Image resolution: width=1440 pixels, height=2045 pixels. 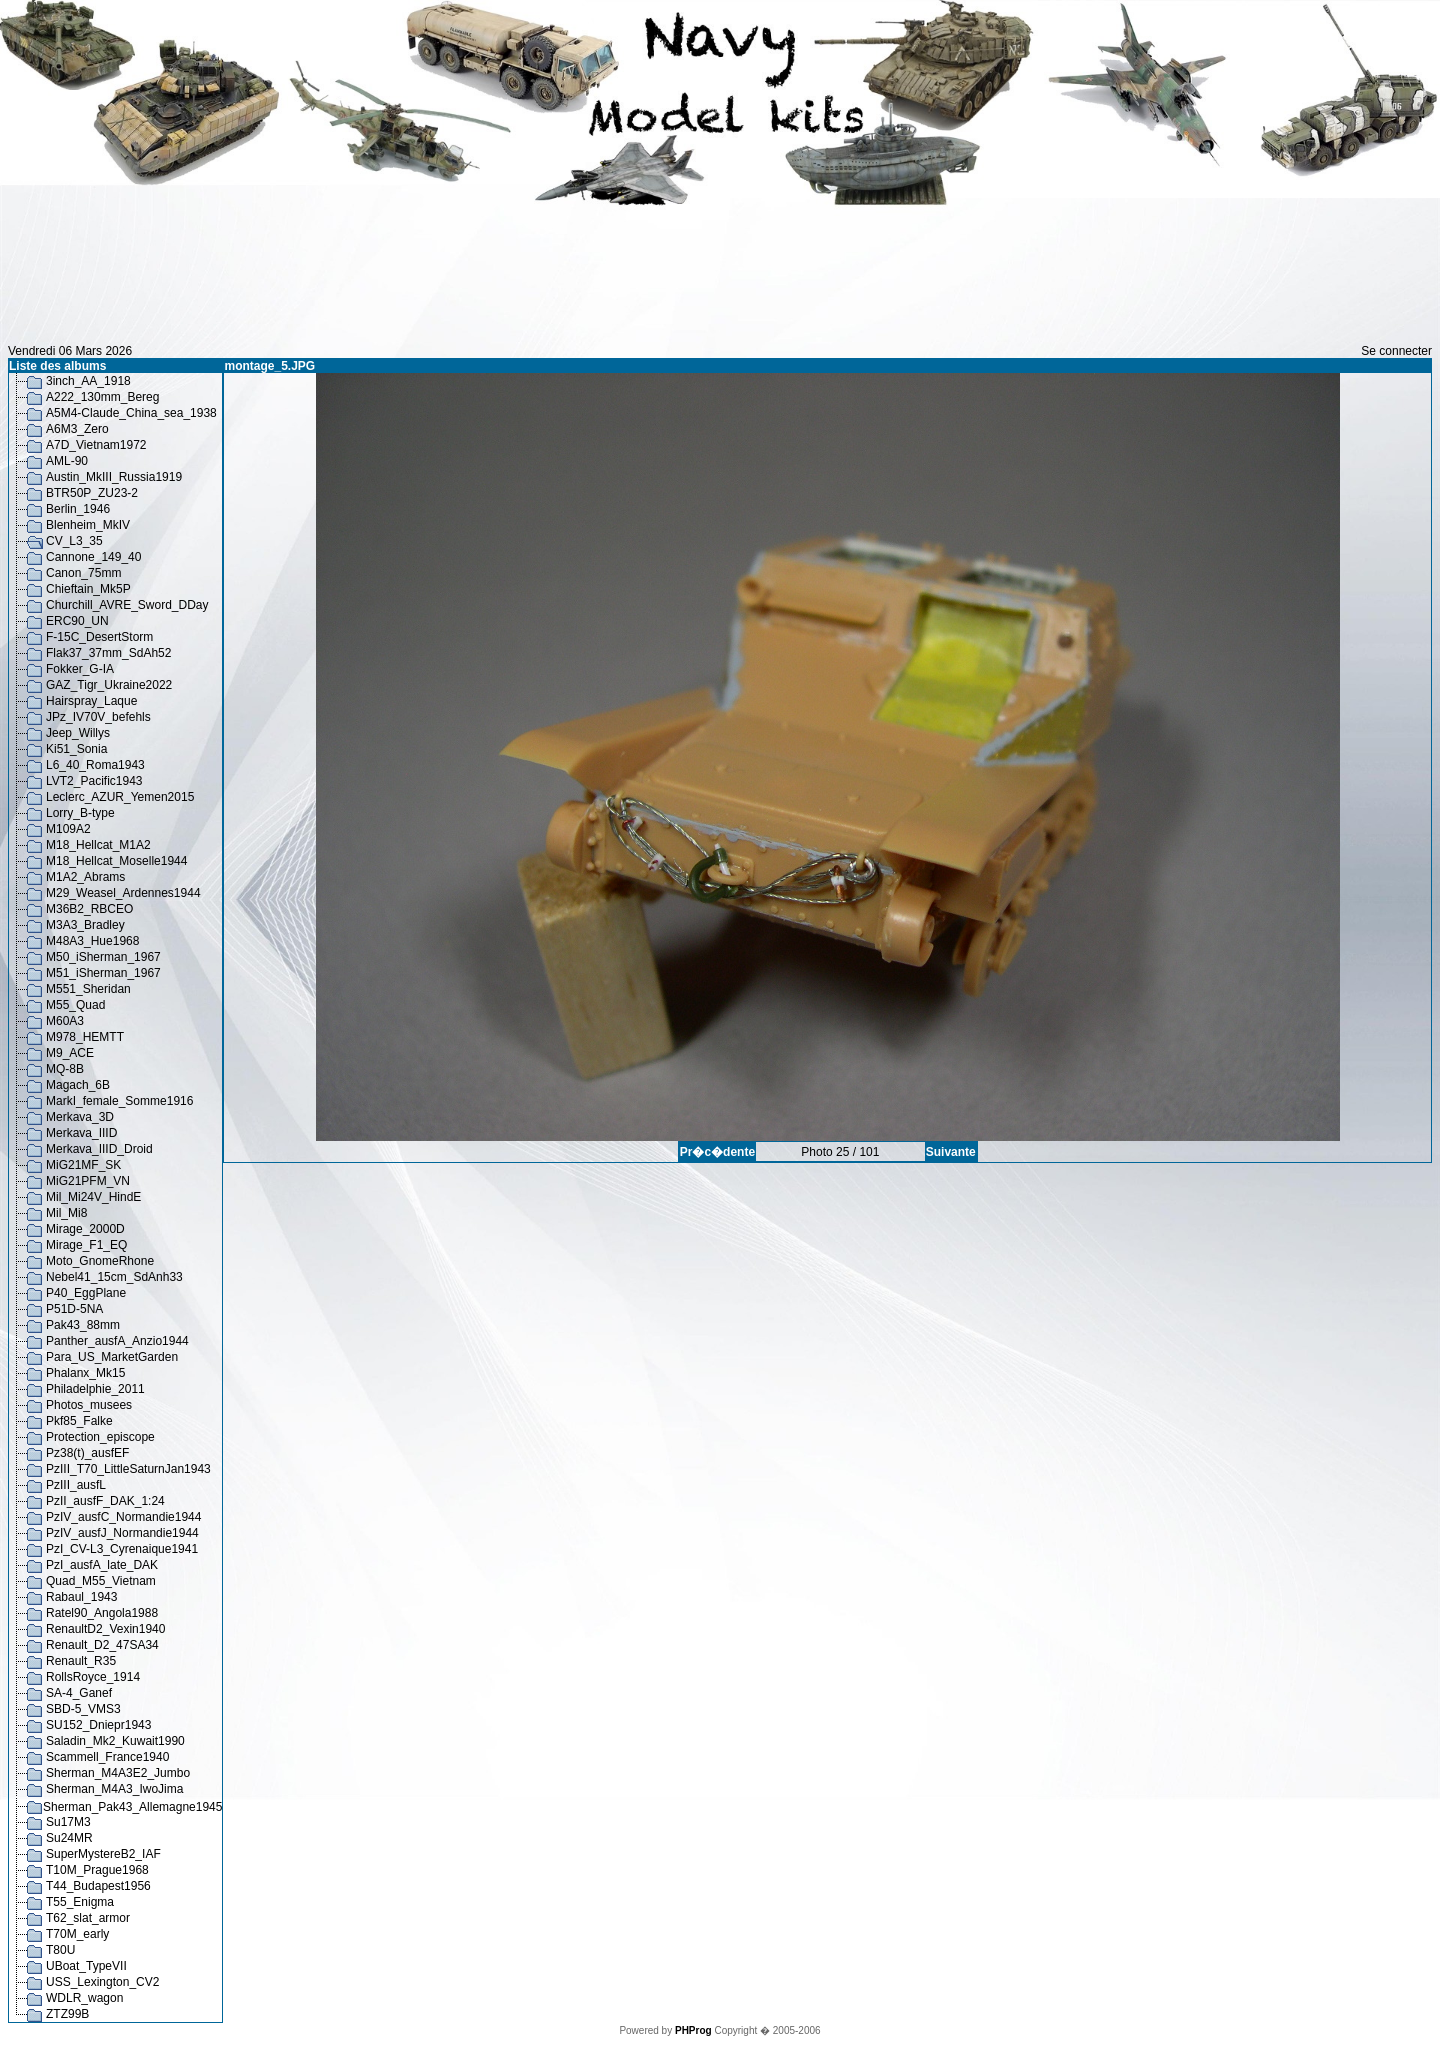 I want to click on MQ-8B, so click(x=65, y=1069).